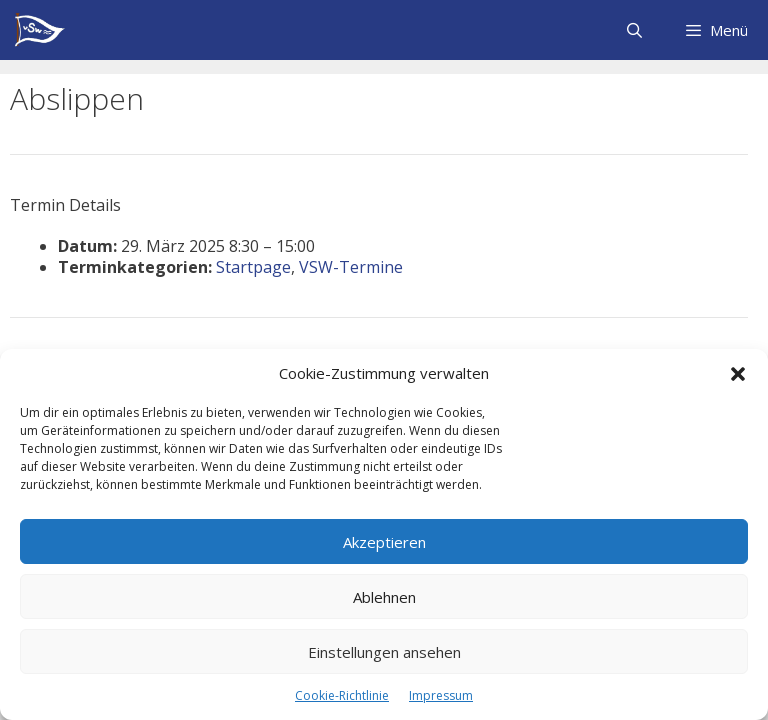 The height and width of the screenshot is (720, 768). Describe the element at coordinates (342, 695) in the screenshot. I see `Cookie-Richtlinie` at that location.